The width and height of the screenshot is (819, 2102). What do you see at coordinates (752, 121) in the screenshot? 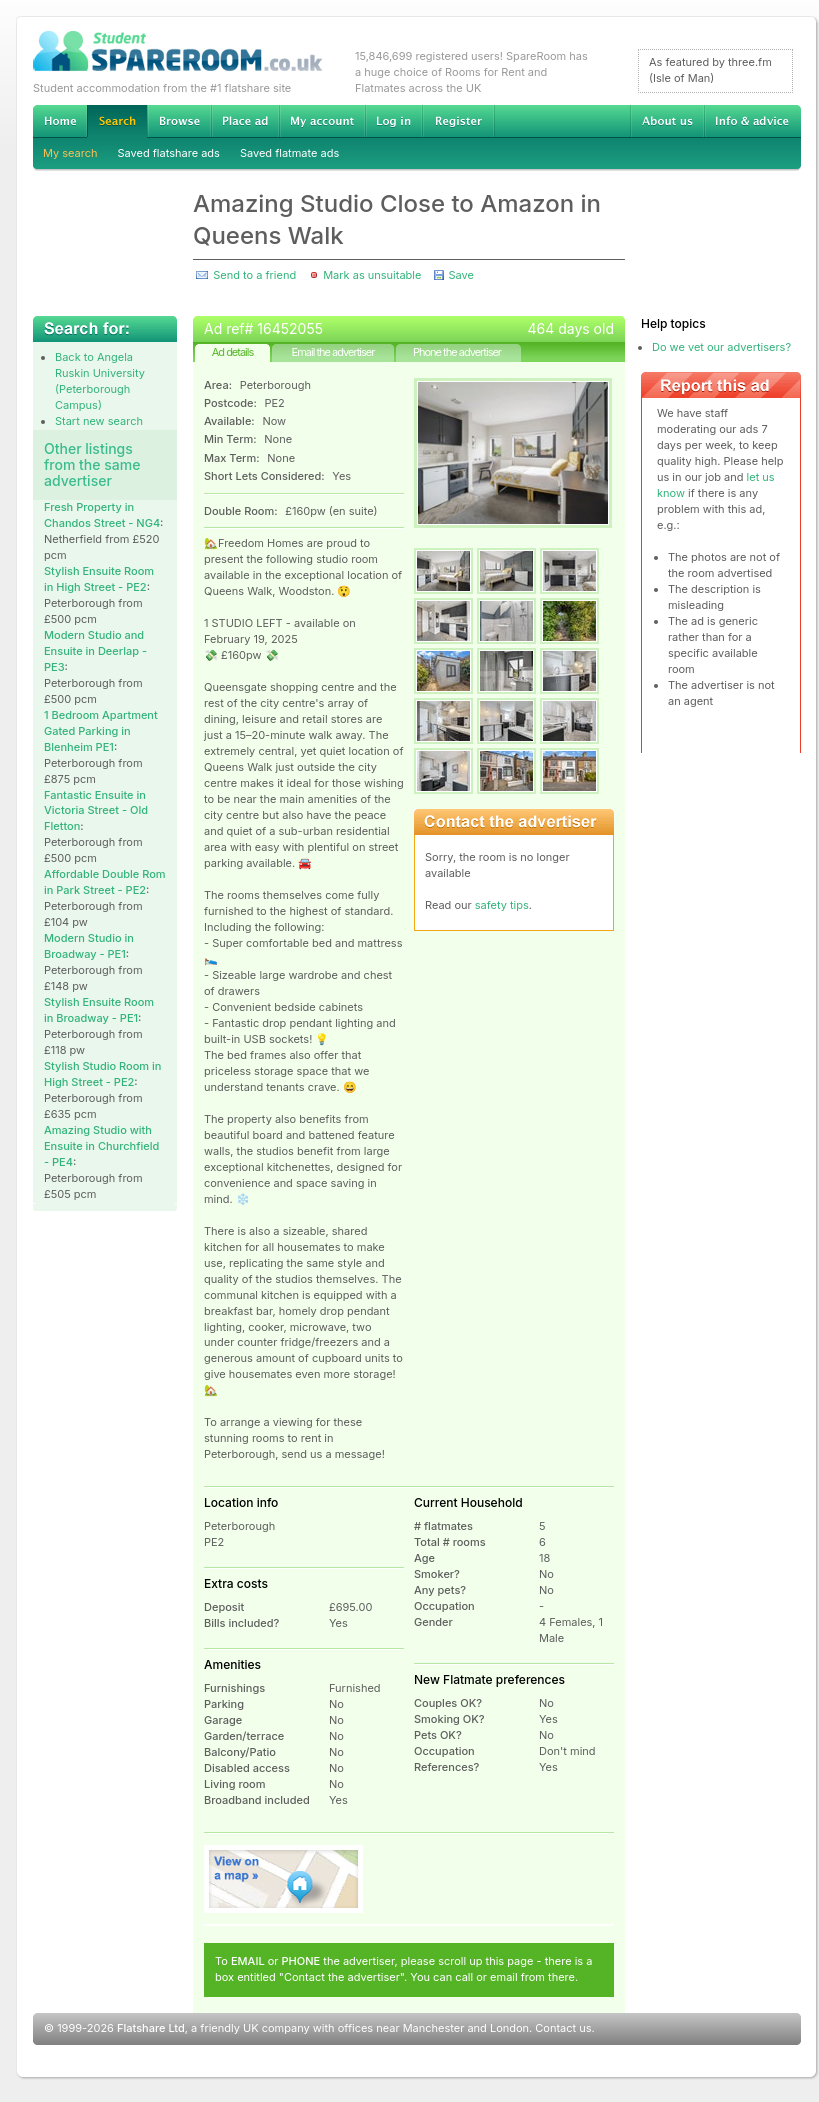
I see `Info & advice` at bounding box center [752, 121].